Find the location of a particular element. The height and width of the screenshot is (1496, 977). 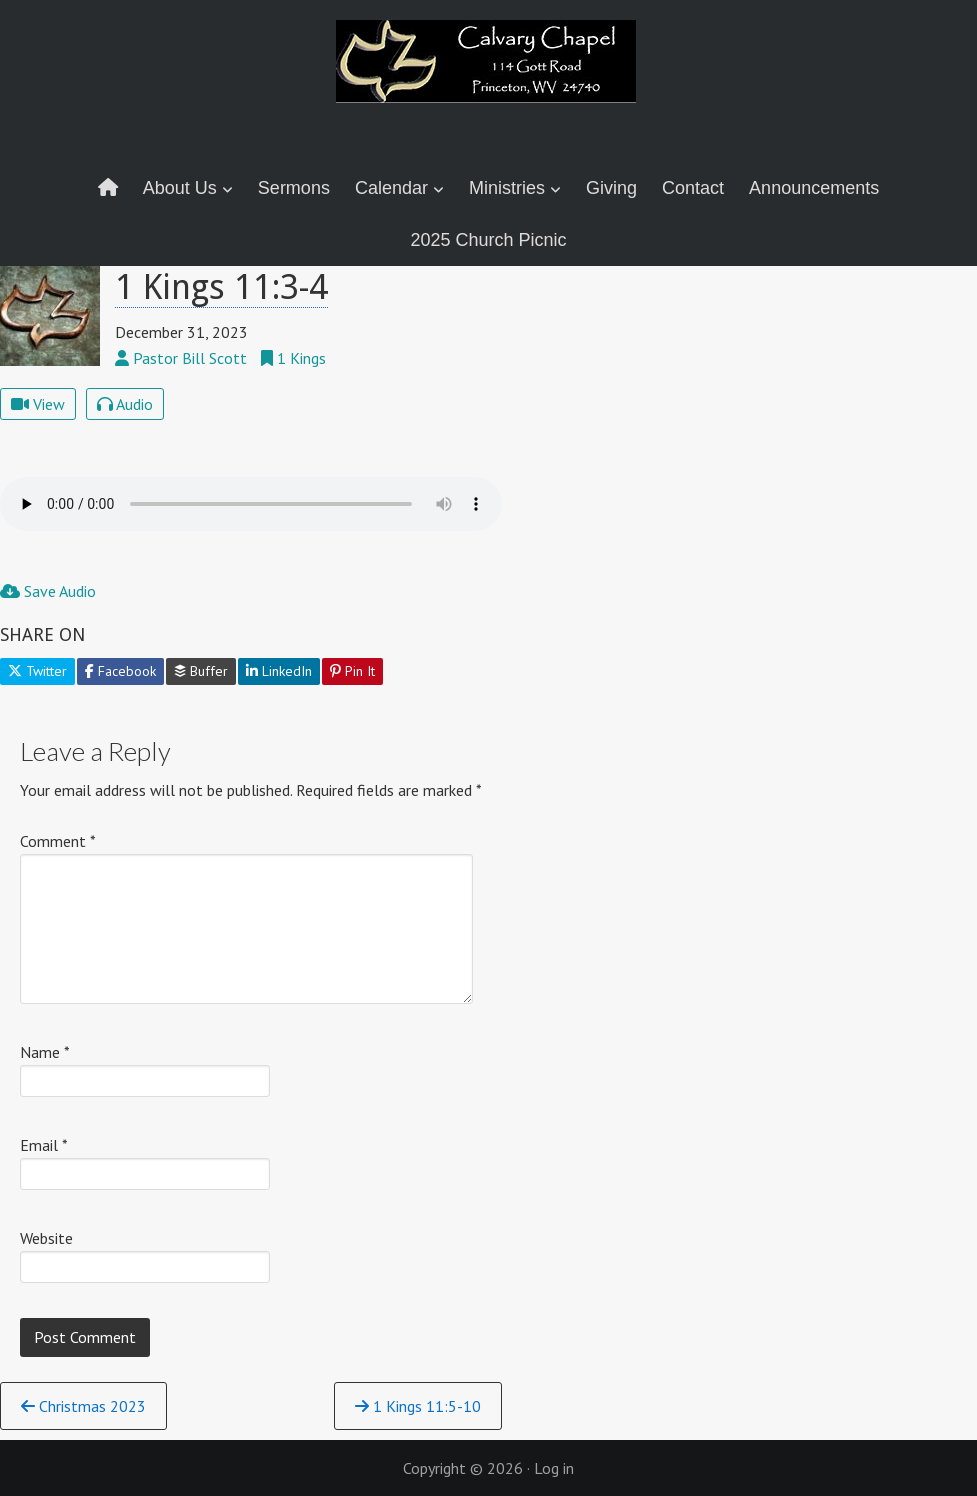

View is located at coordinates (38, 404).